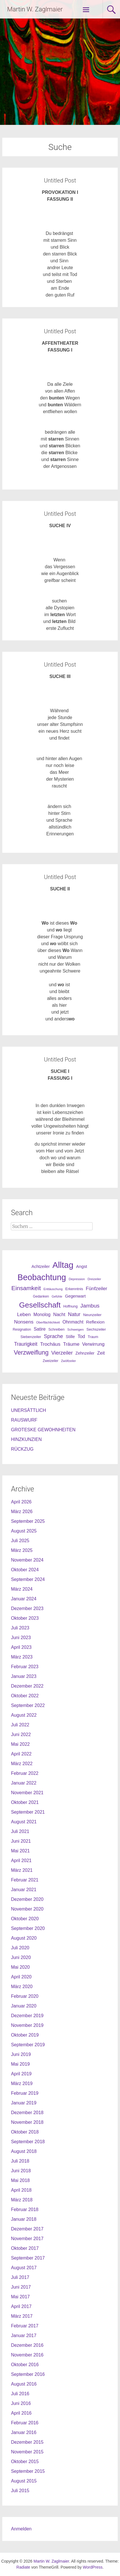  What do you see at coordinates (24, 2209) in the screenshot?
I see `Februar 2018` at bounding box center [24, 2209].